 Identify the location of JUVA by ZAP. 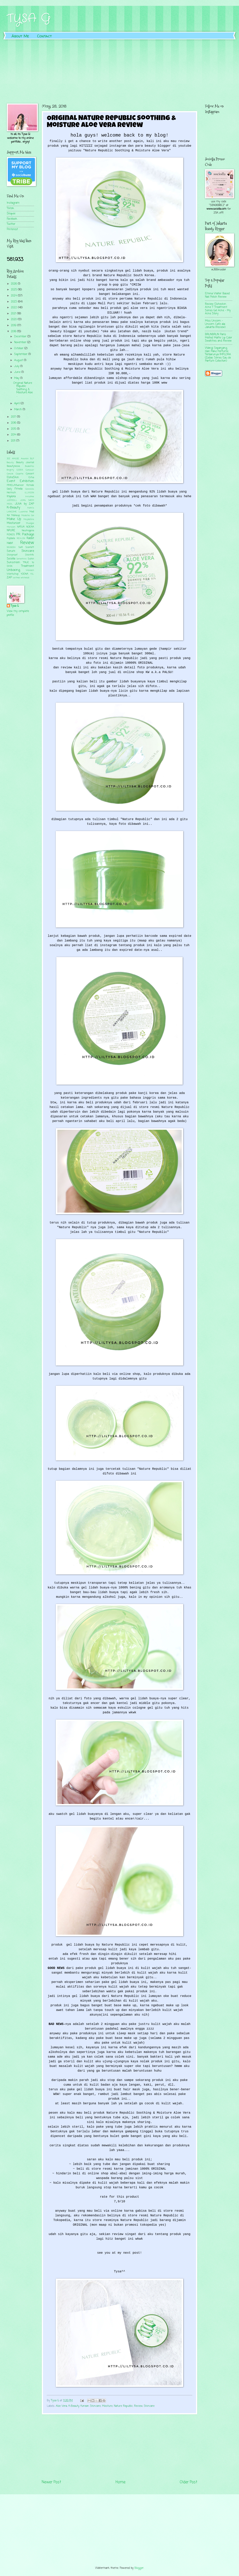
(24, 504).